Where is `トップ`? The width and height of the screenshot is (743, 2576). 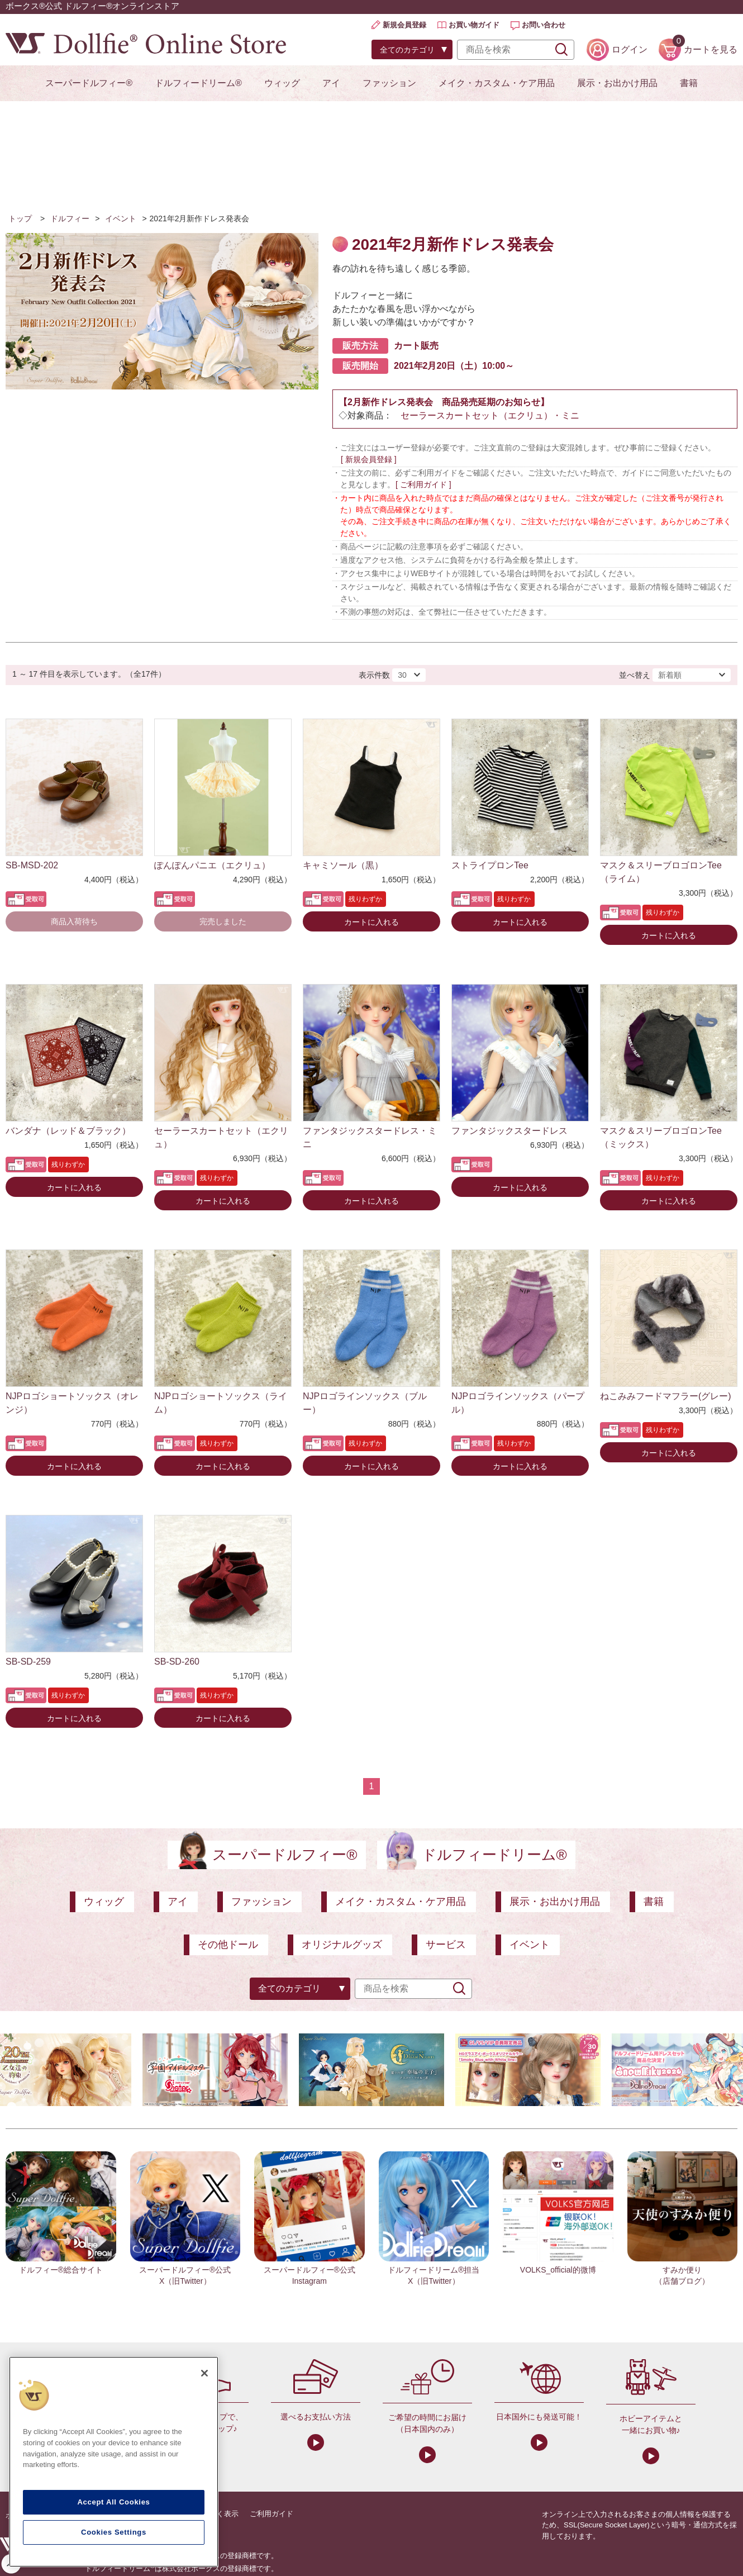
トップ is located at coordinates (20, 218).